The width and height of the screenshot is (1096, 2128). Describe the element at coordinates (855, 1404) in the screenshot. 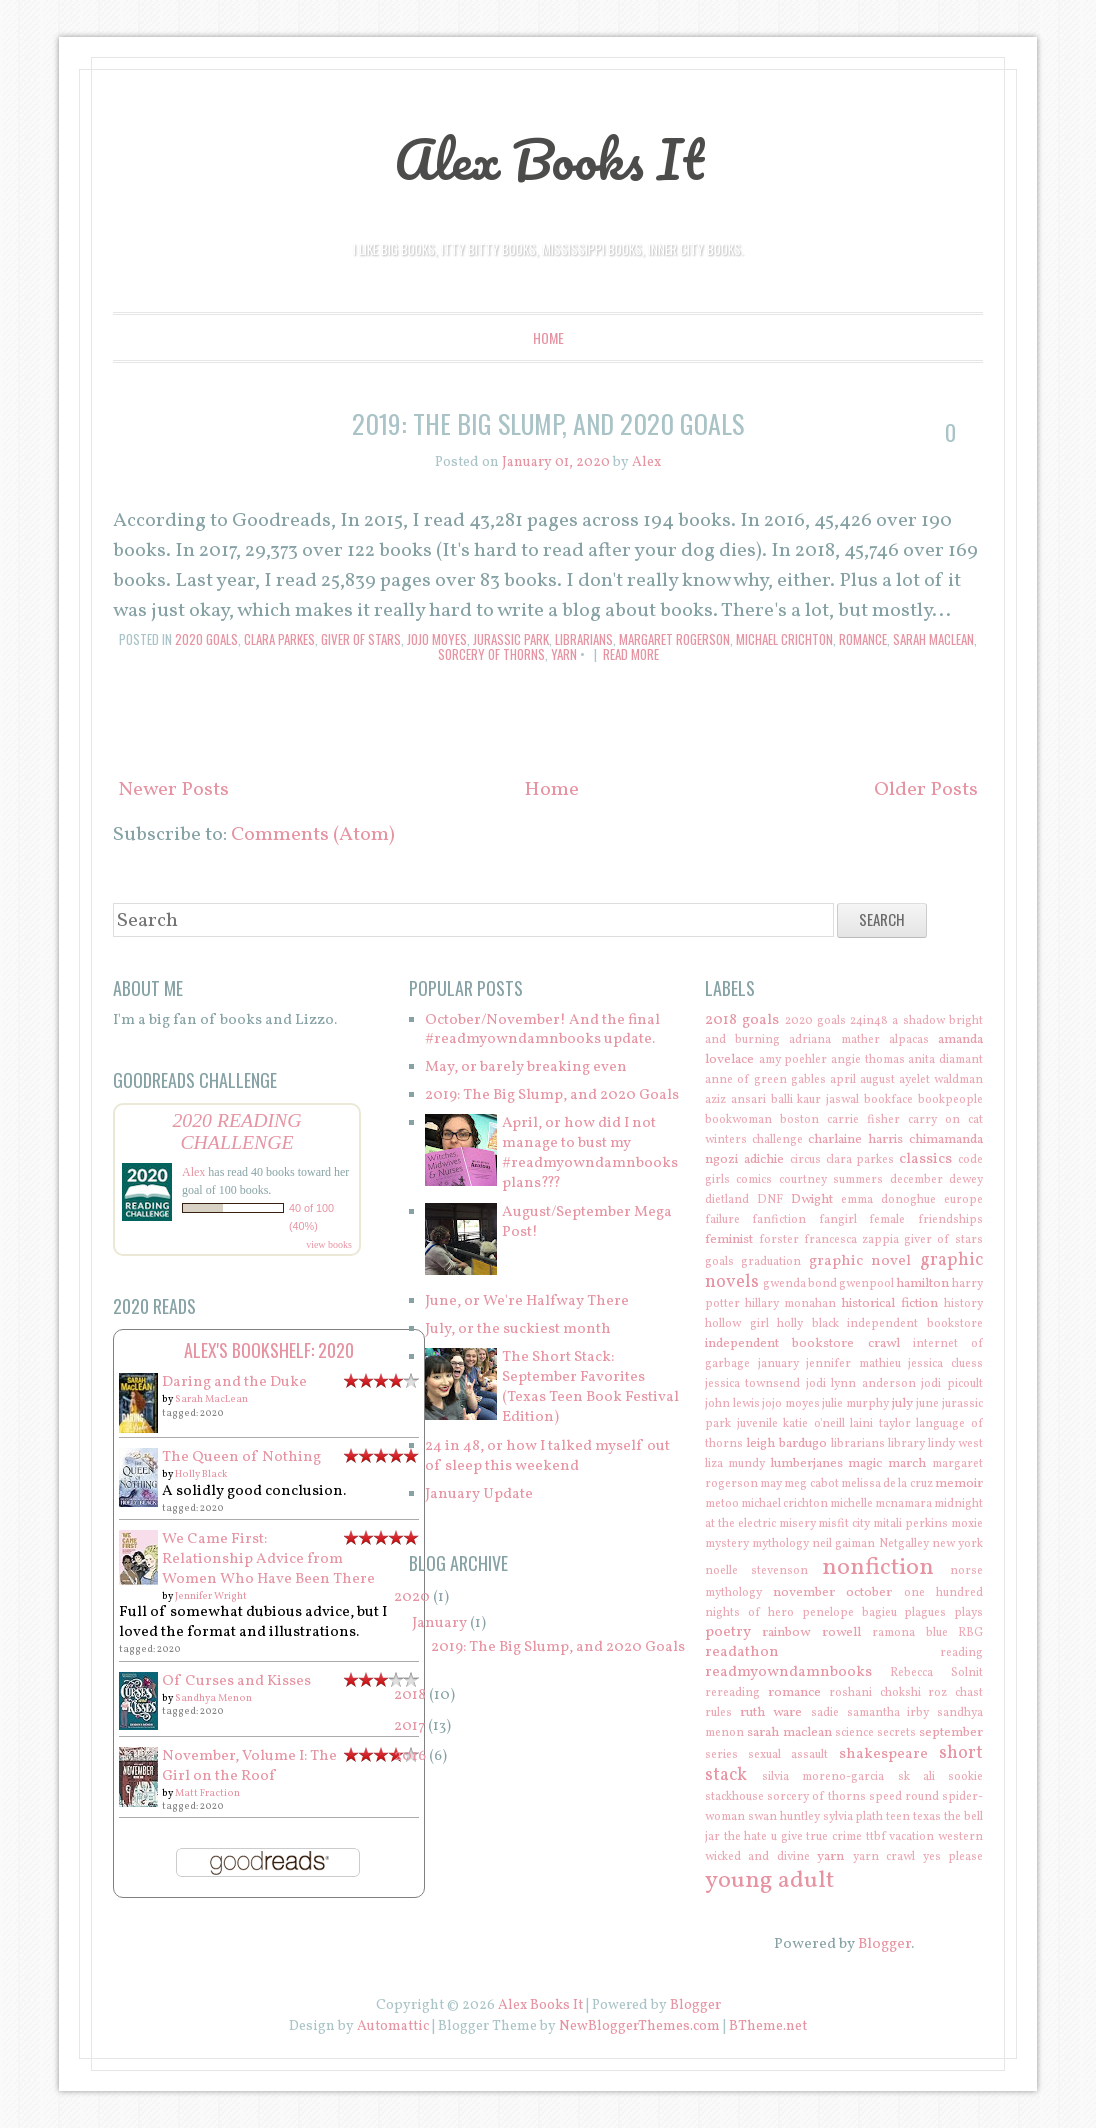

I see `julie murphy` at that location.